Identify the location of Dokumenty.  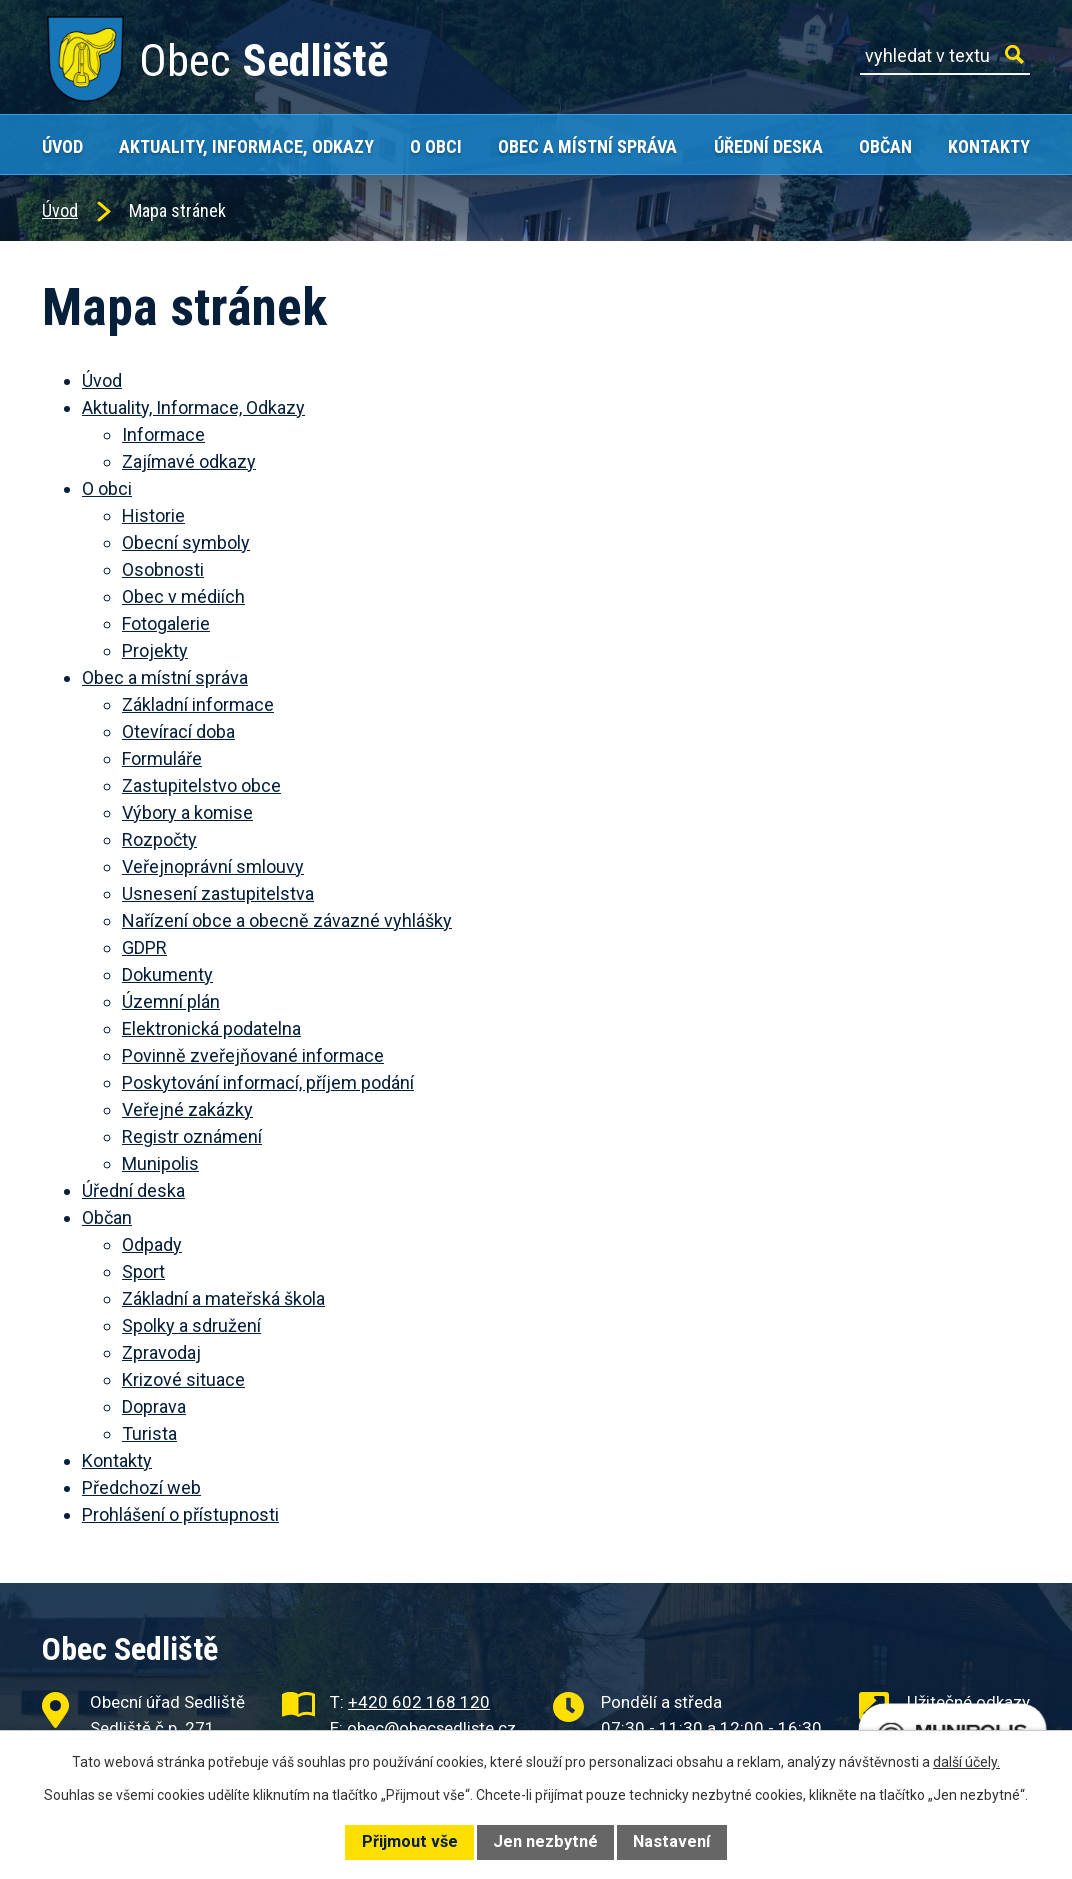
(167, 974).